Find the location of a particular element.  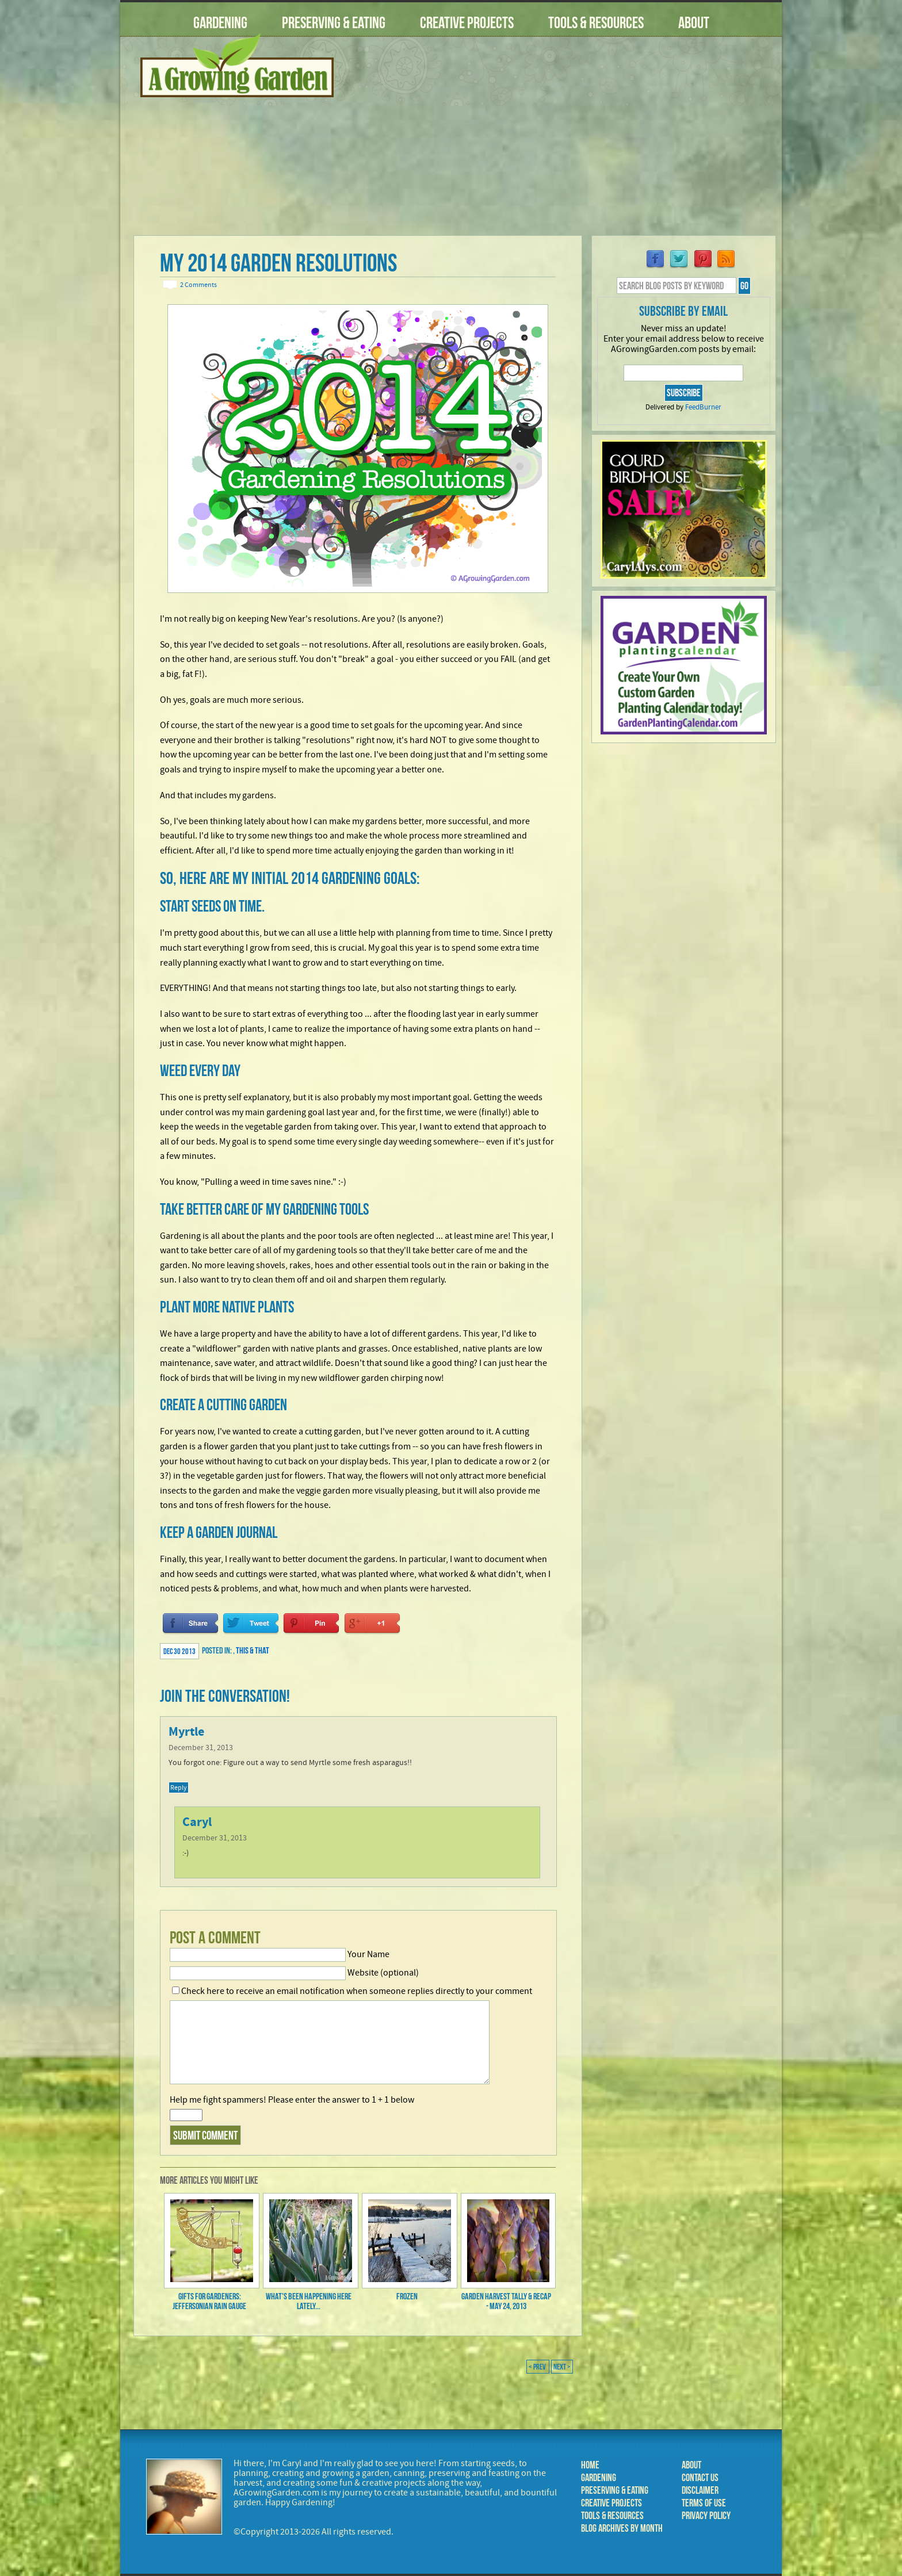

< Prev is located at coordinates (538, 2366).